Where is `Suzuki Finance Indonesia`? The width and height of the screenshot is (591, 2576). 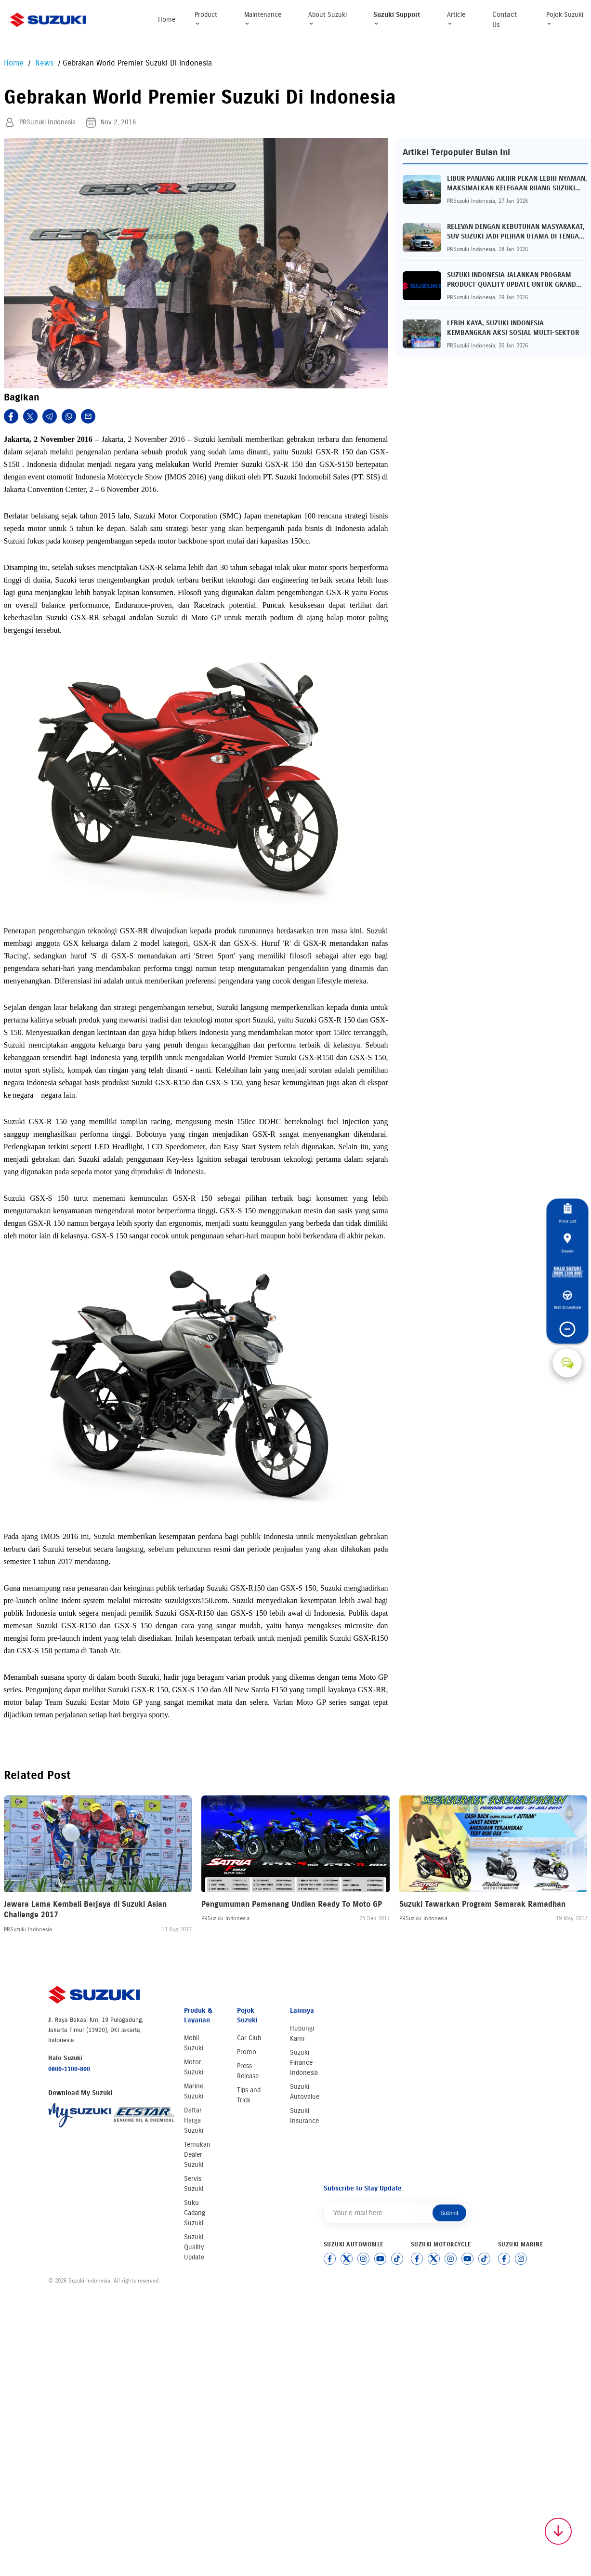
Suzuki Finance Indonesia is located at coordinates (304, 2062).